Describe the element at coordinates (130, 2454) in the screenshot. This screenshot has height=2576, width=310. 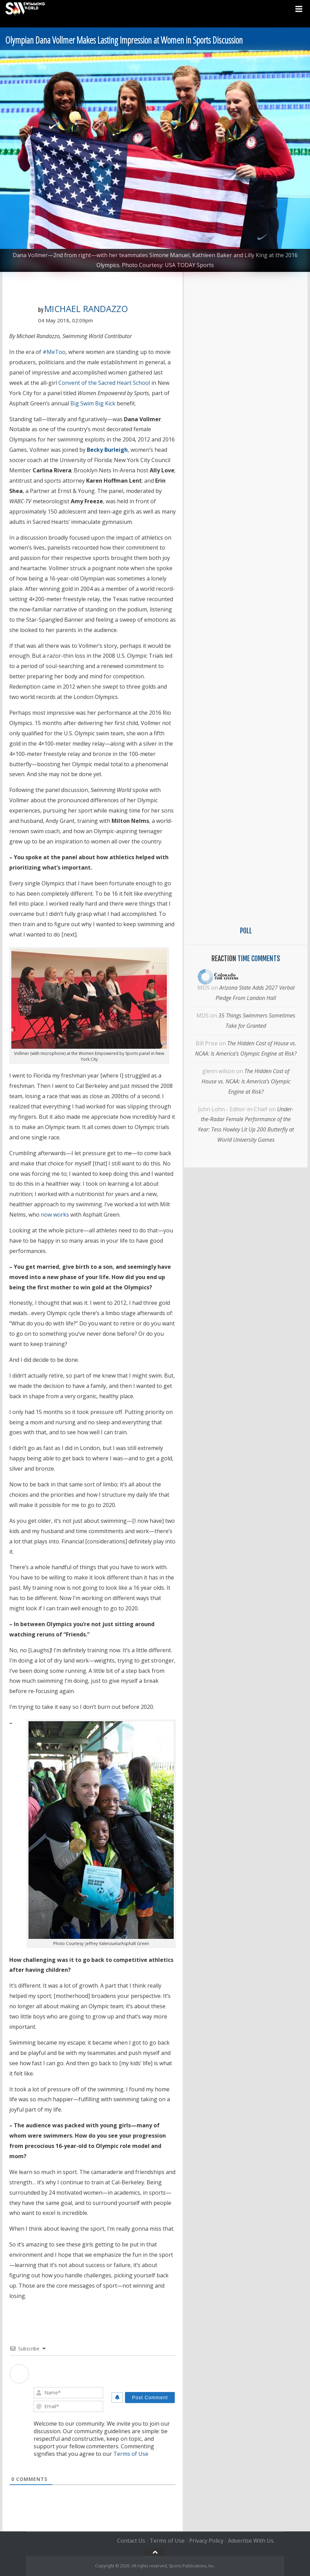
I see `Terms of Use` at that location.